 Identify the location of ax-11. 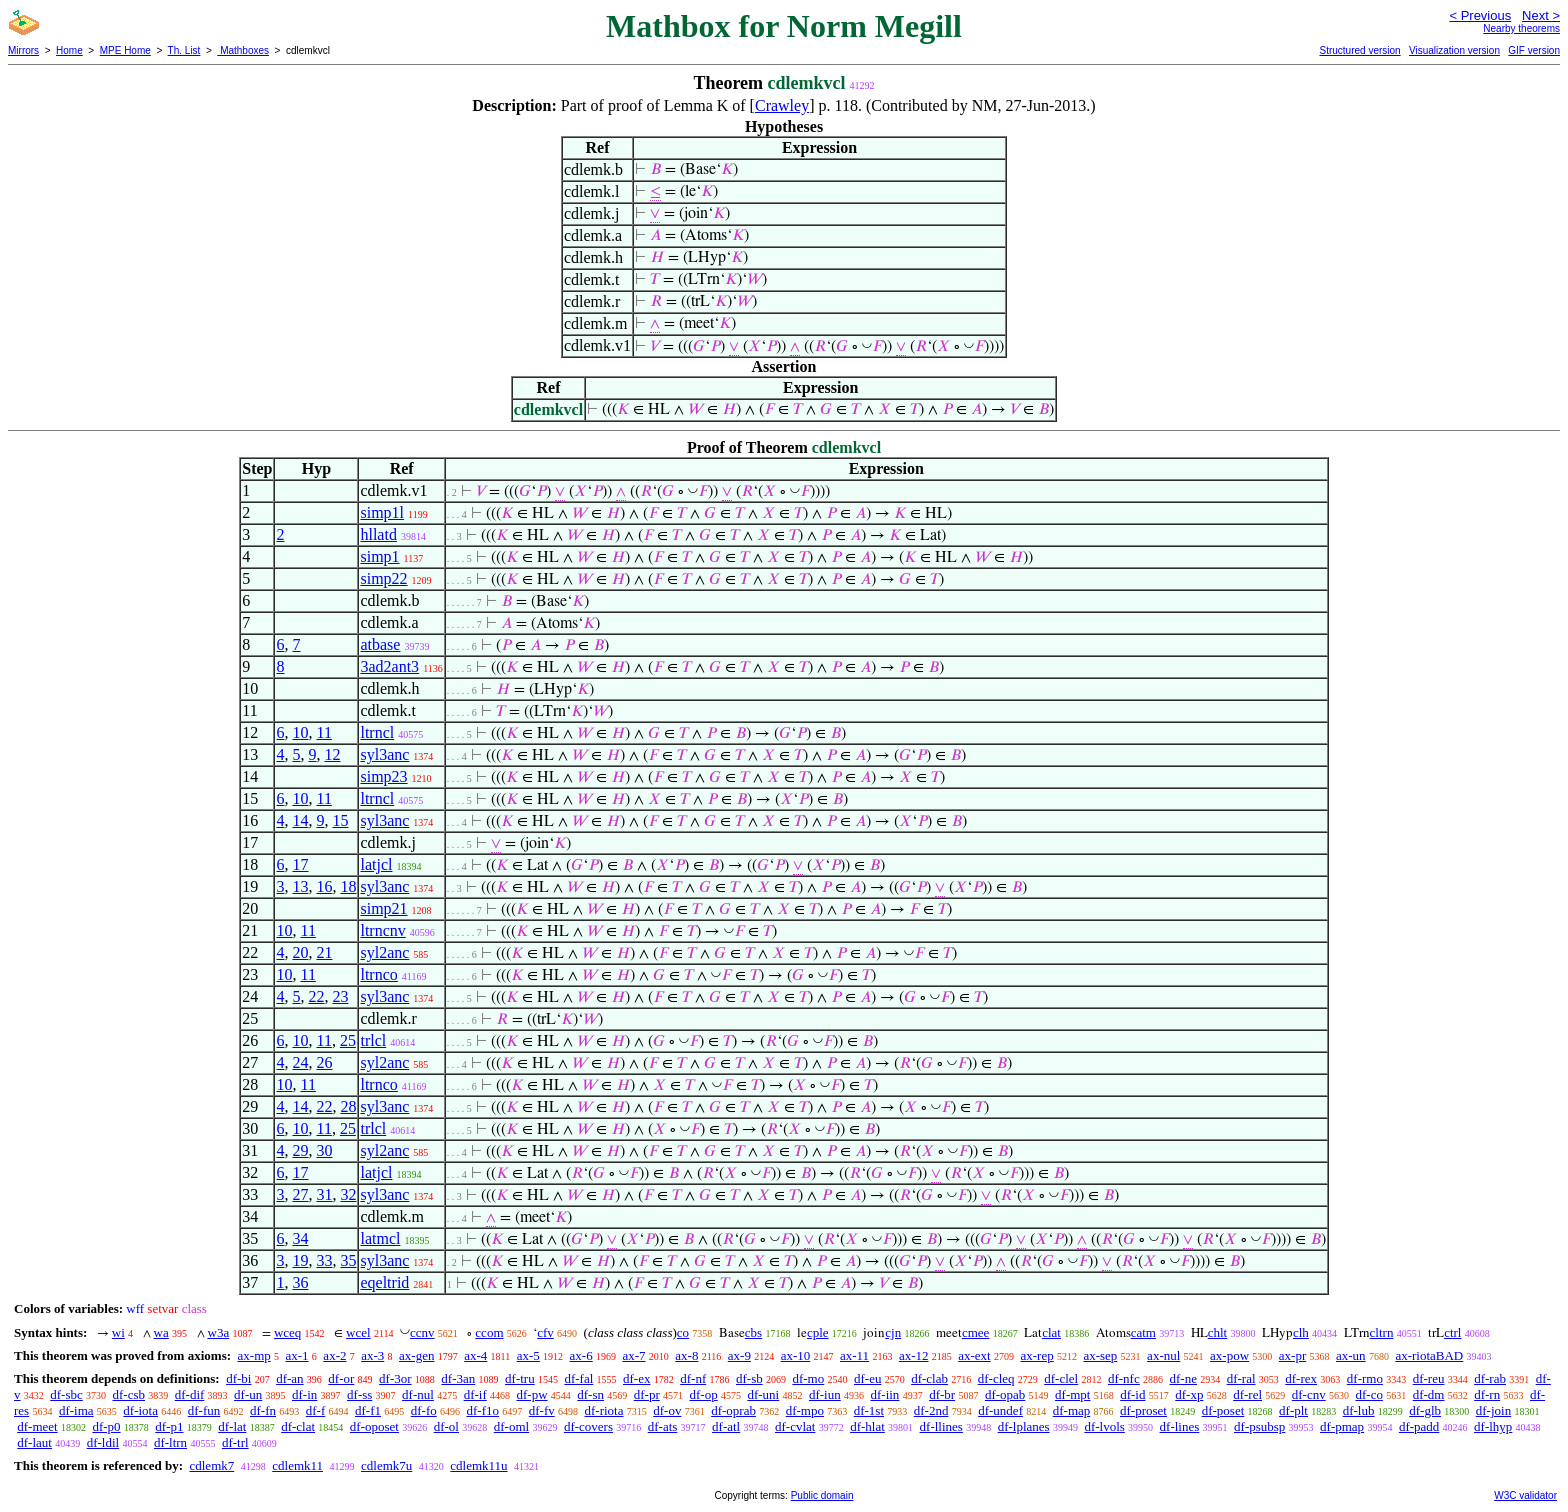
(854, 1355).